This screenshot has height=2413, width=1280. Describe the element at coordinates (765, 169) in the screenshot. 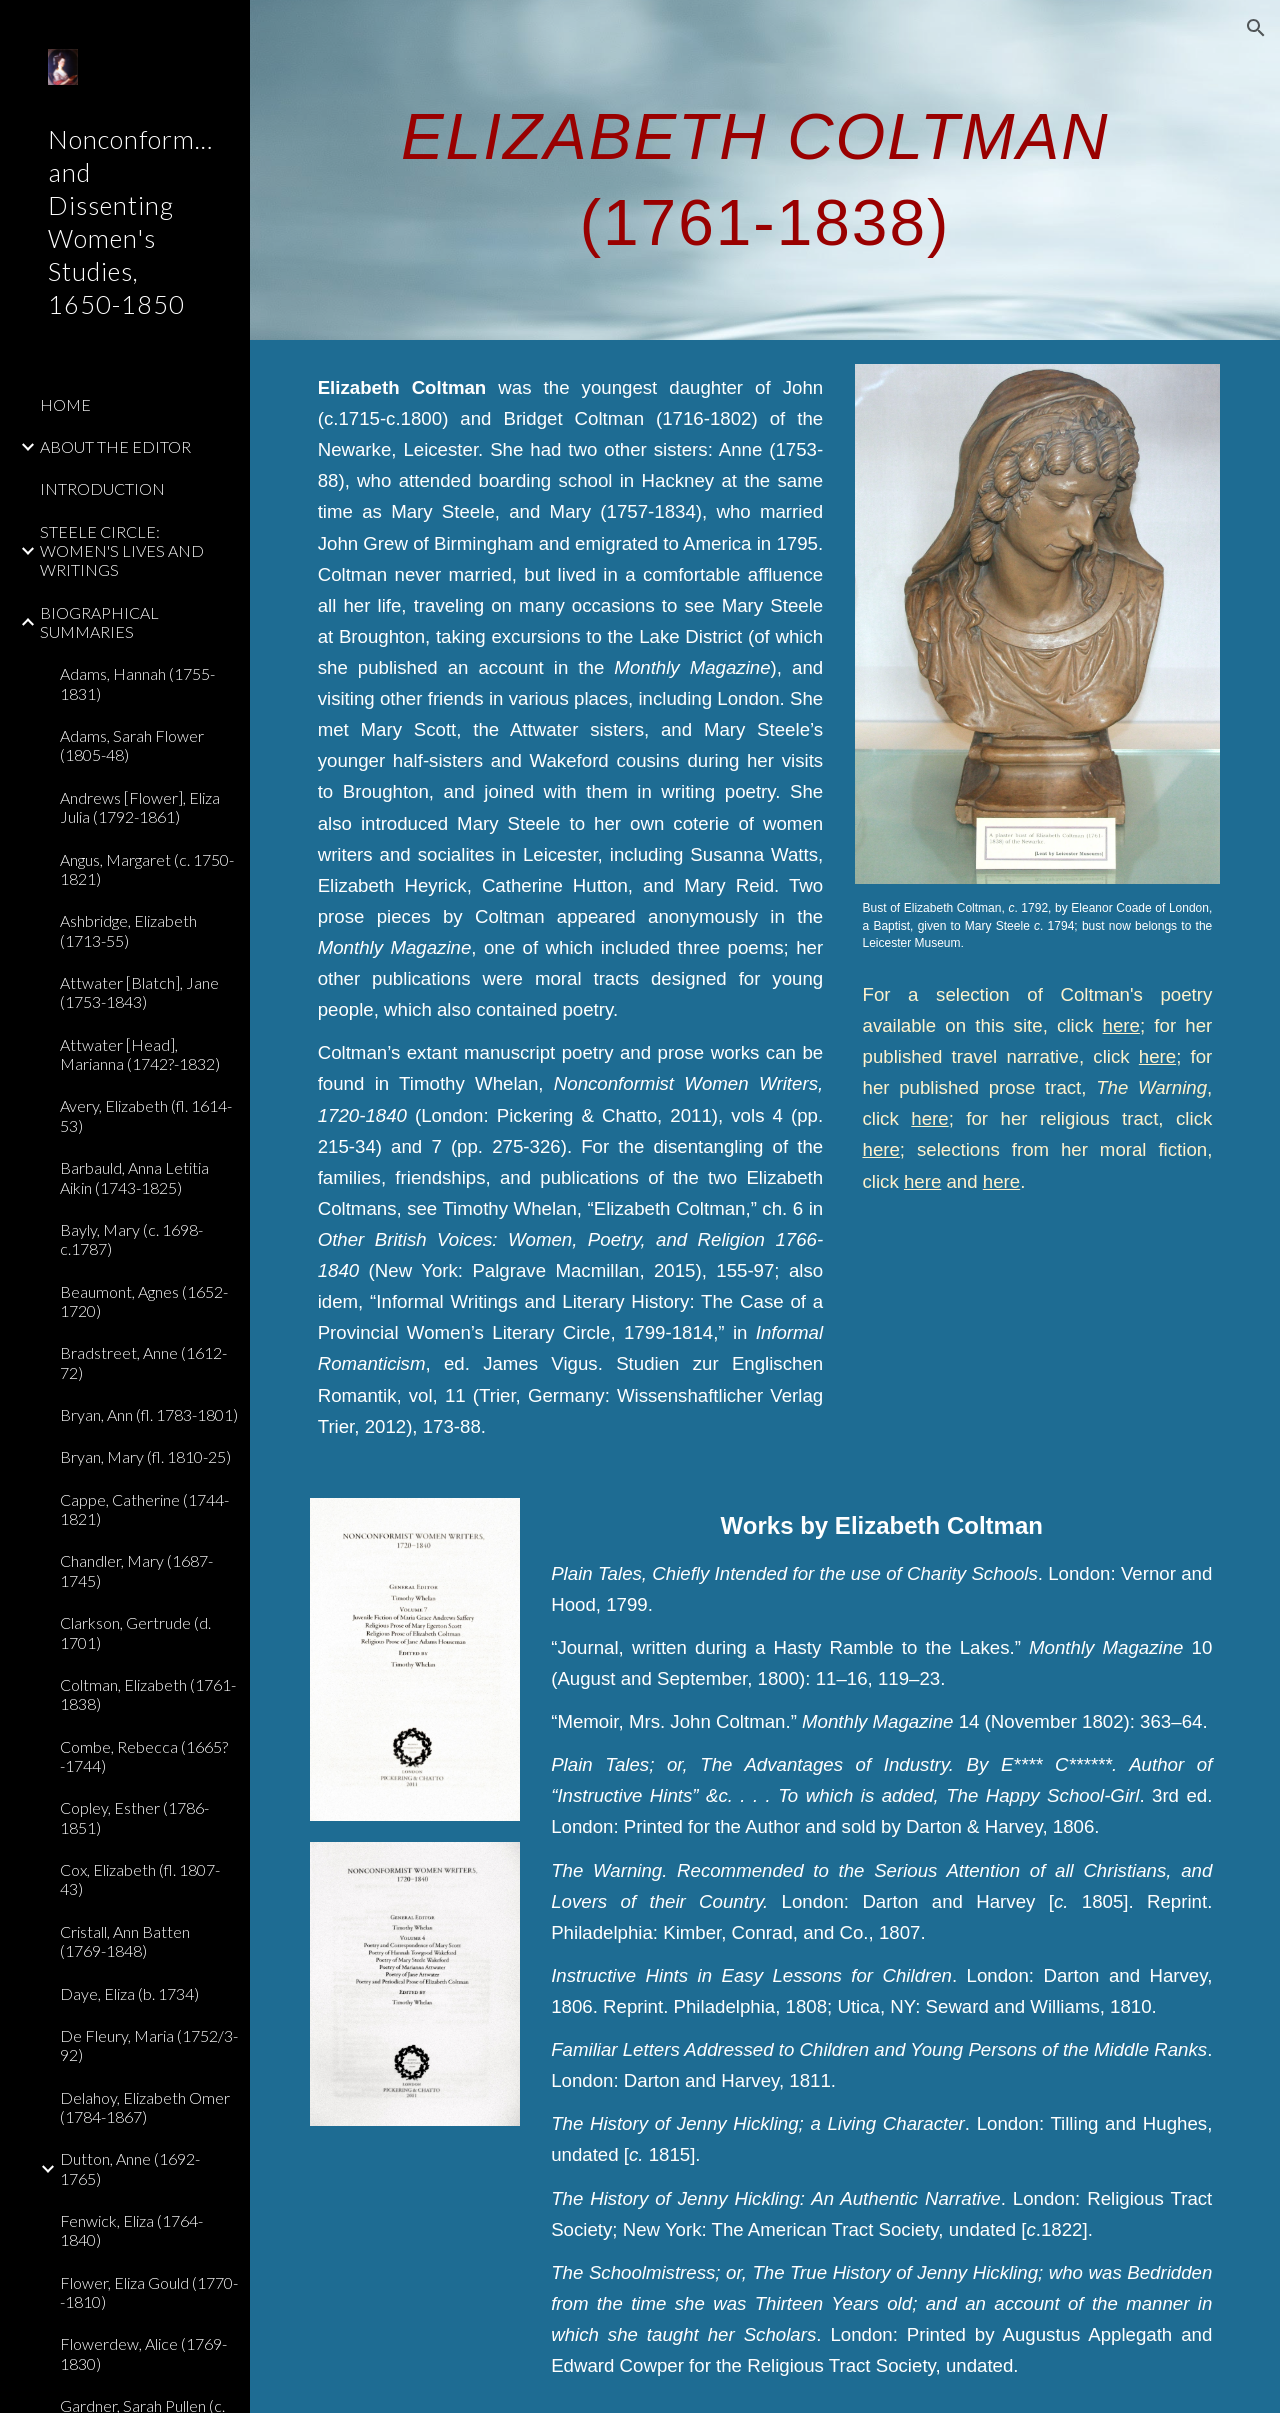

I see `[main]` at that location.